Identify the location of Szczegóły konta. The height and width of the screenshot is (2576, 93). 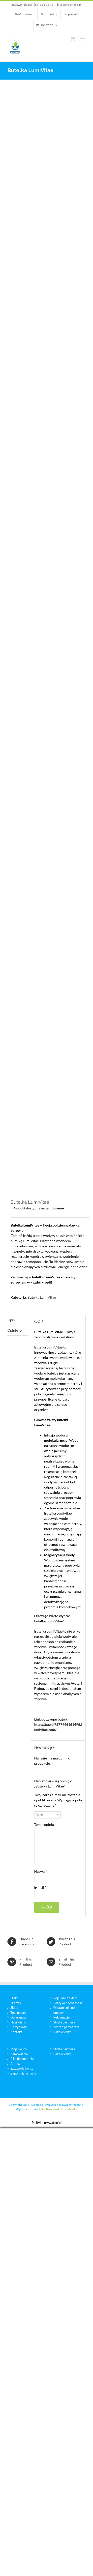
(21, 2556).